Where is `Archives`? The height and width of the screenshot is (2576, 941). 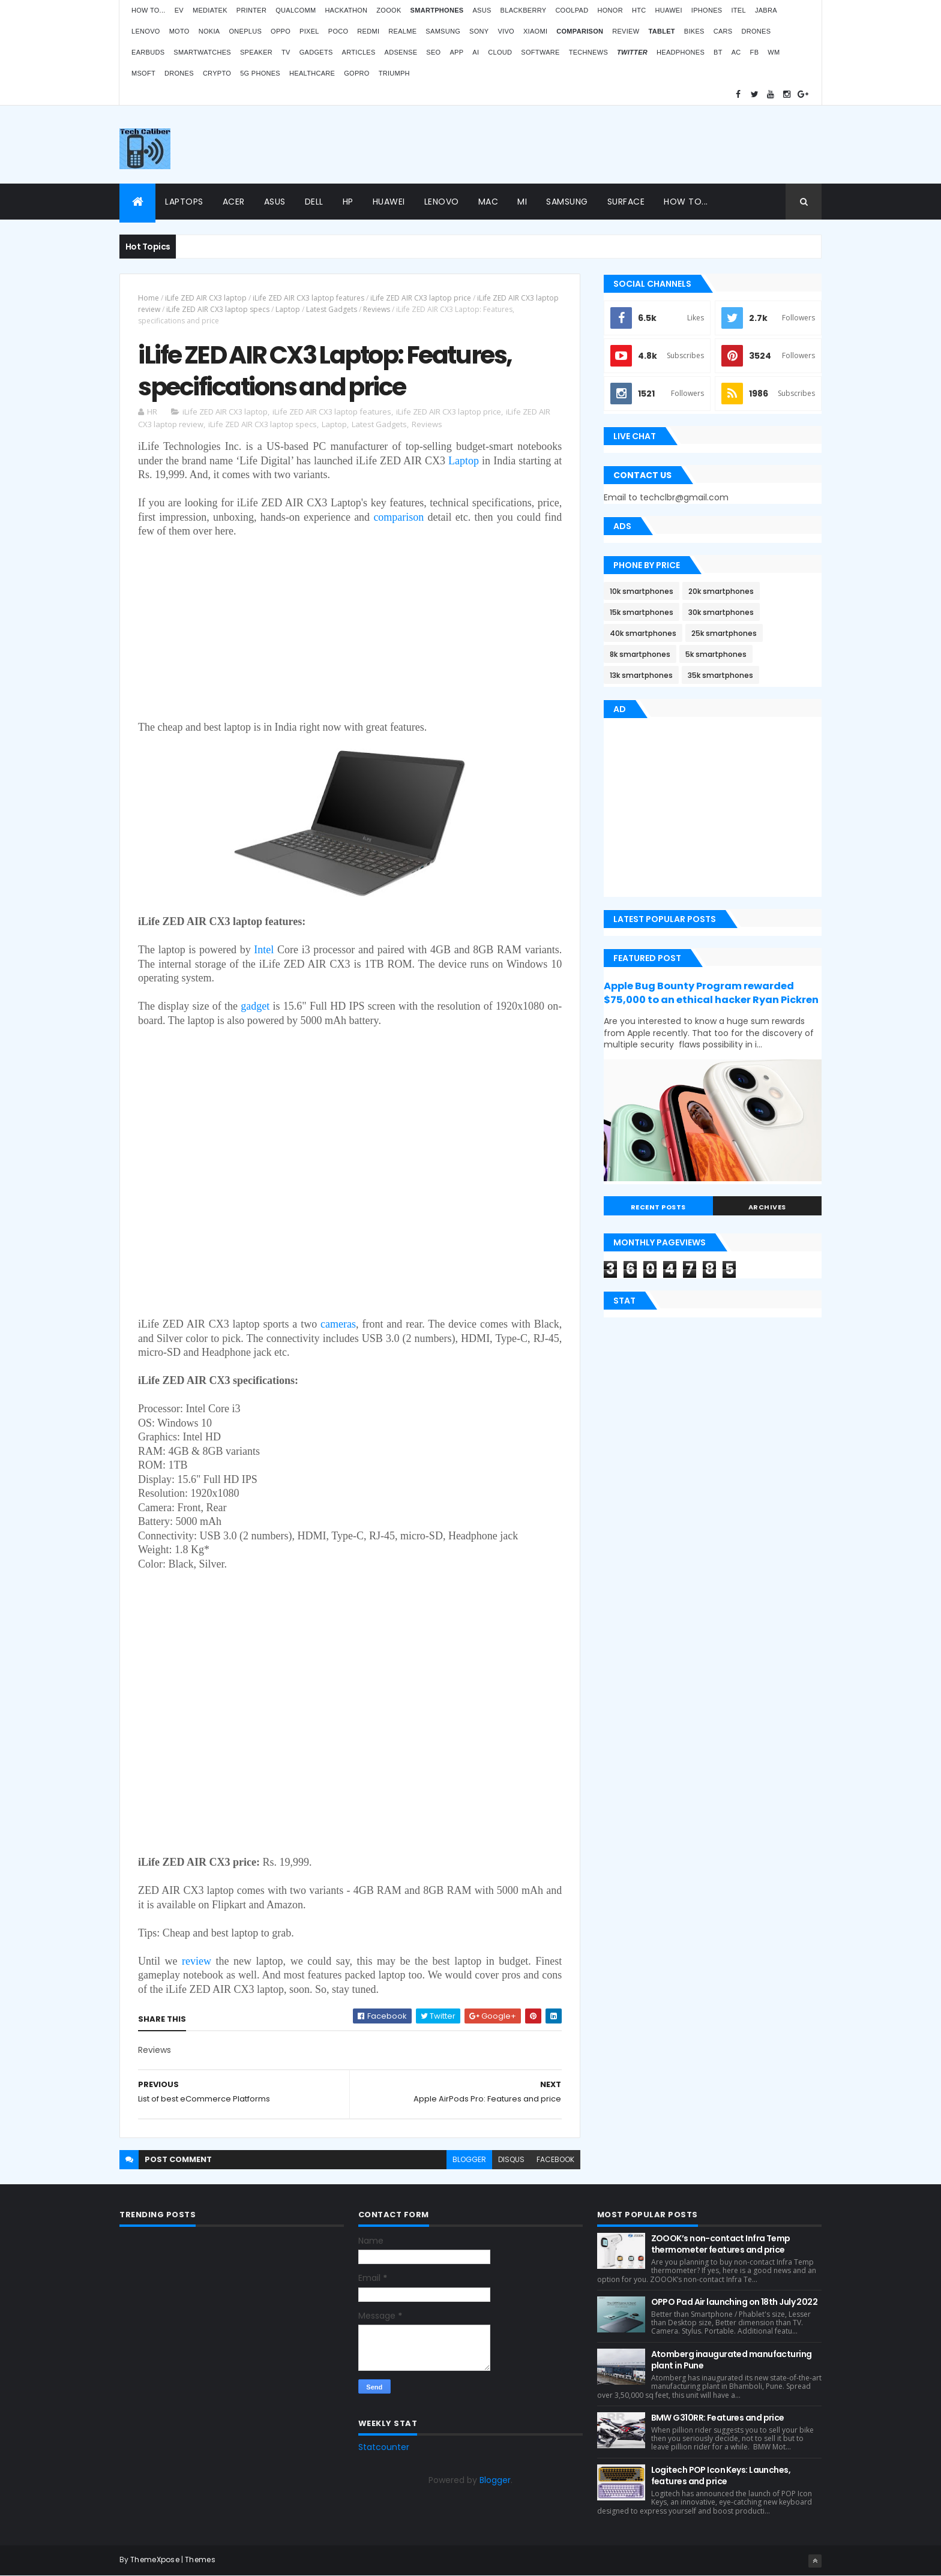 Archives is located at coordinates (767, 1207).